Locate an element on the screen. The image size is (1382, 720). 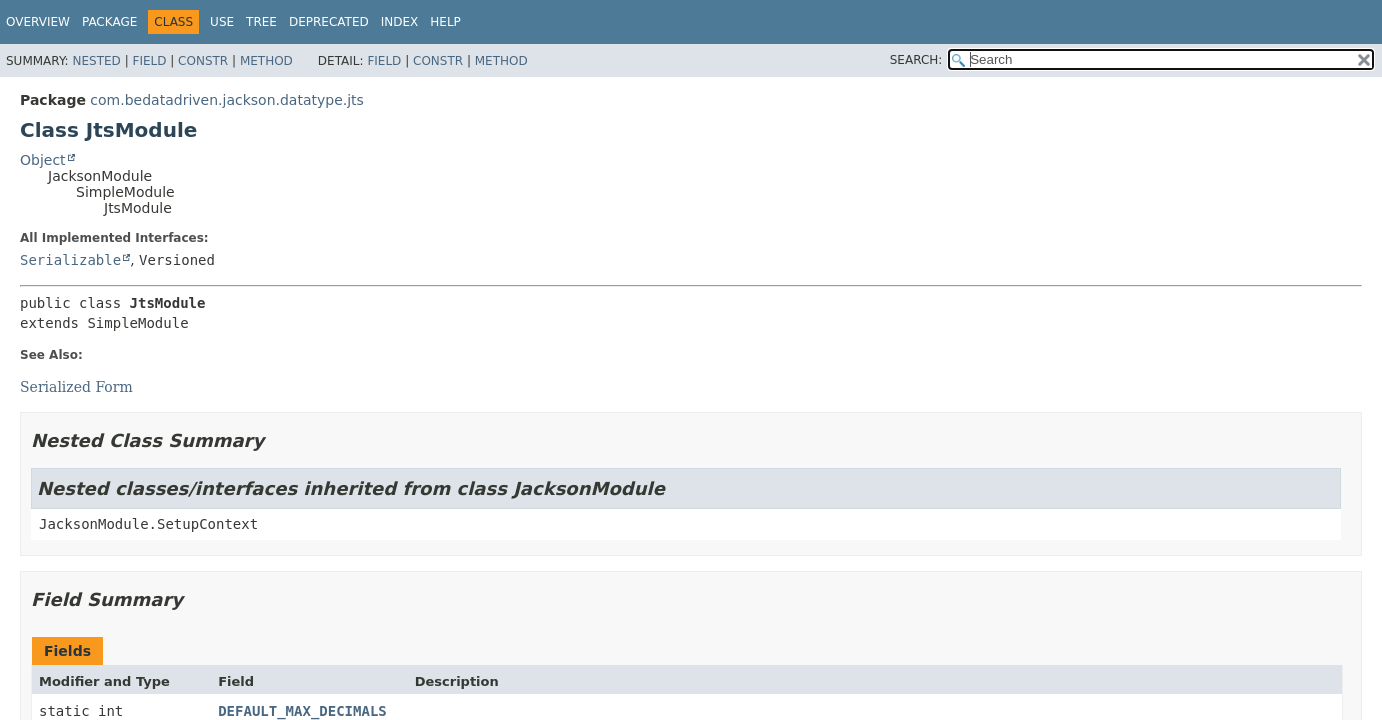
Overview is located at coordinates (38, 22).